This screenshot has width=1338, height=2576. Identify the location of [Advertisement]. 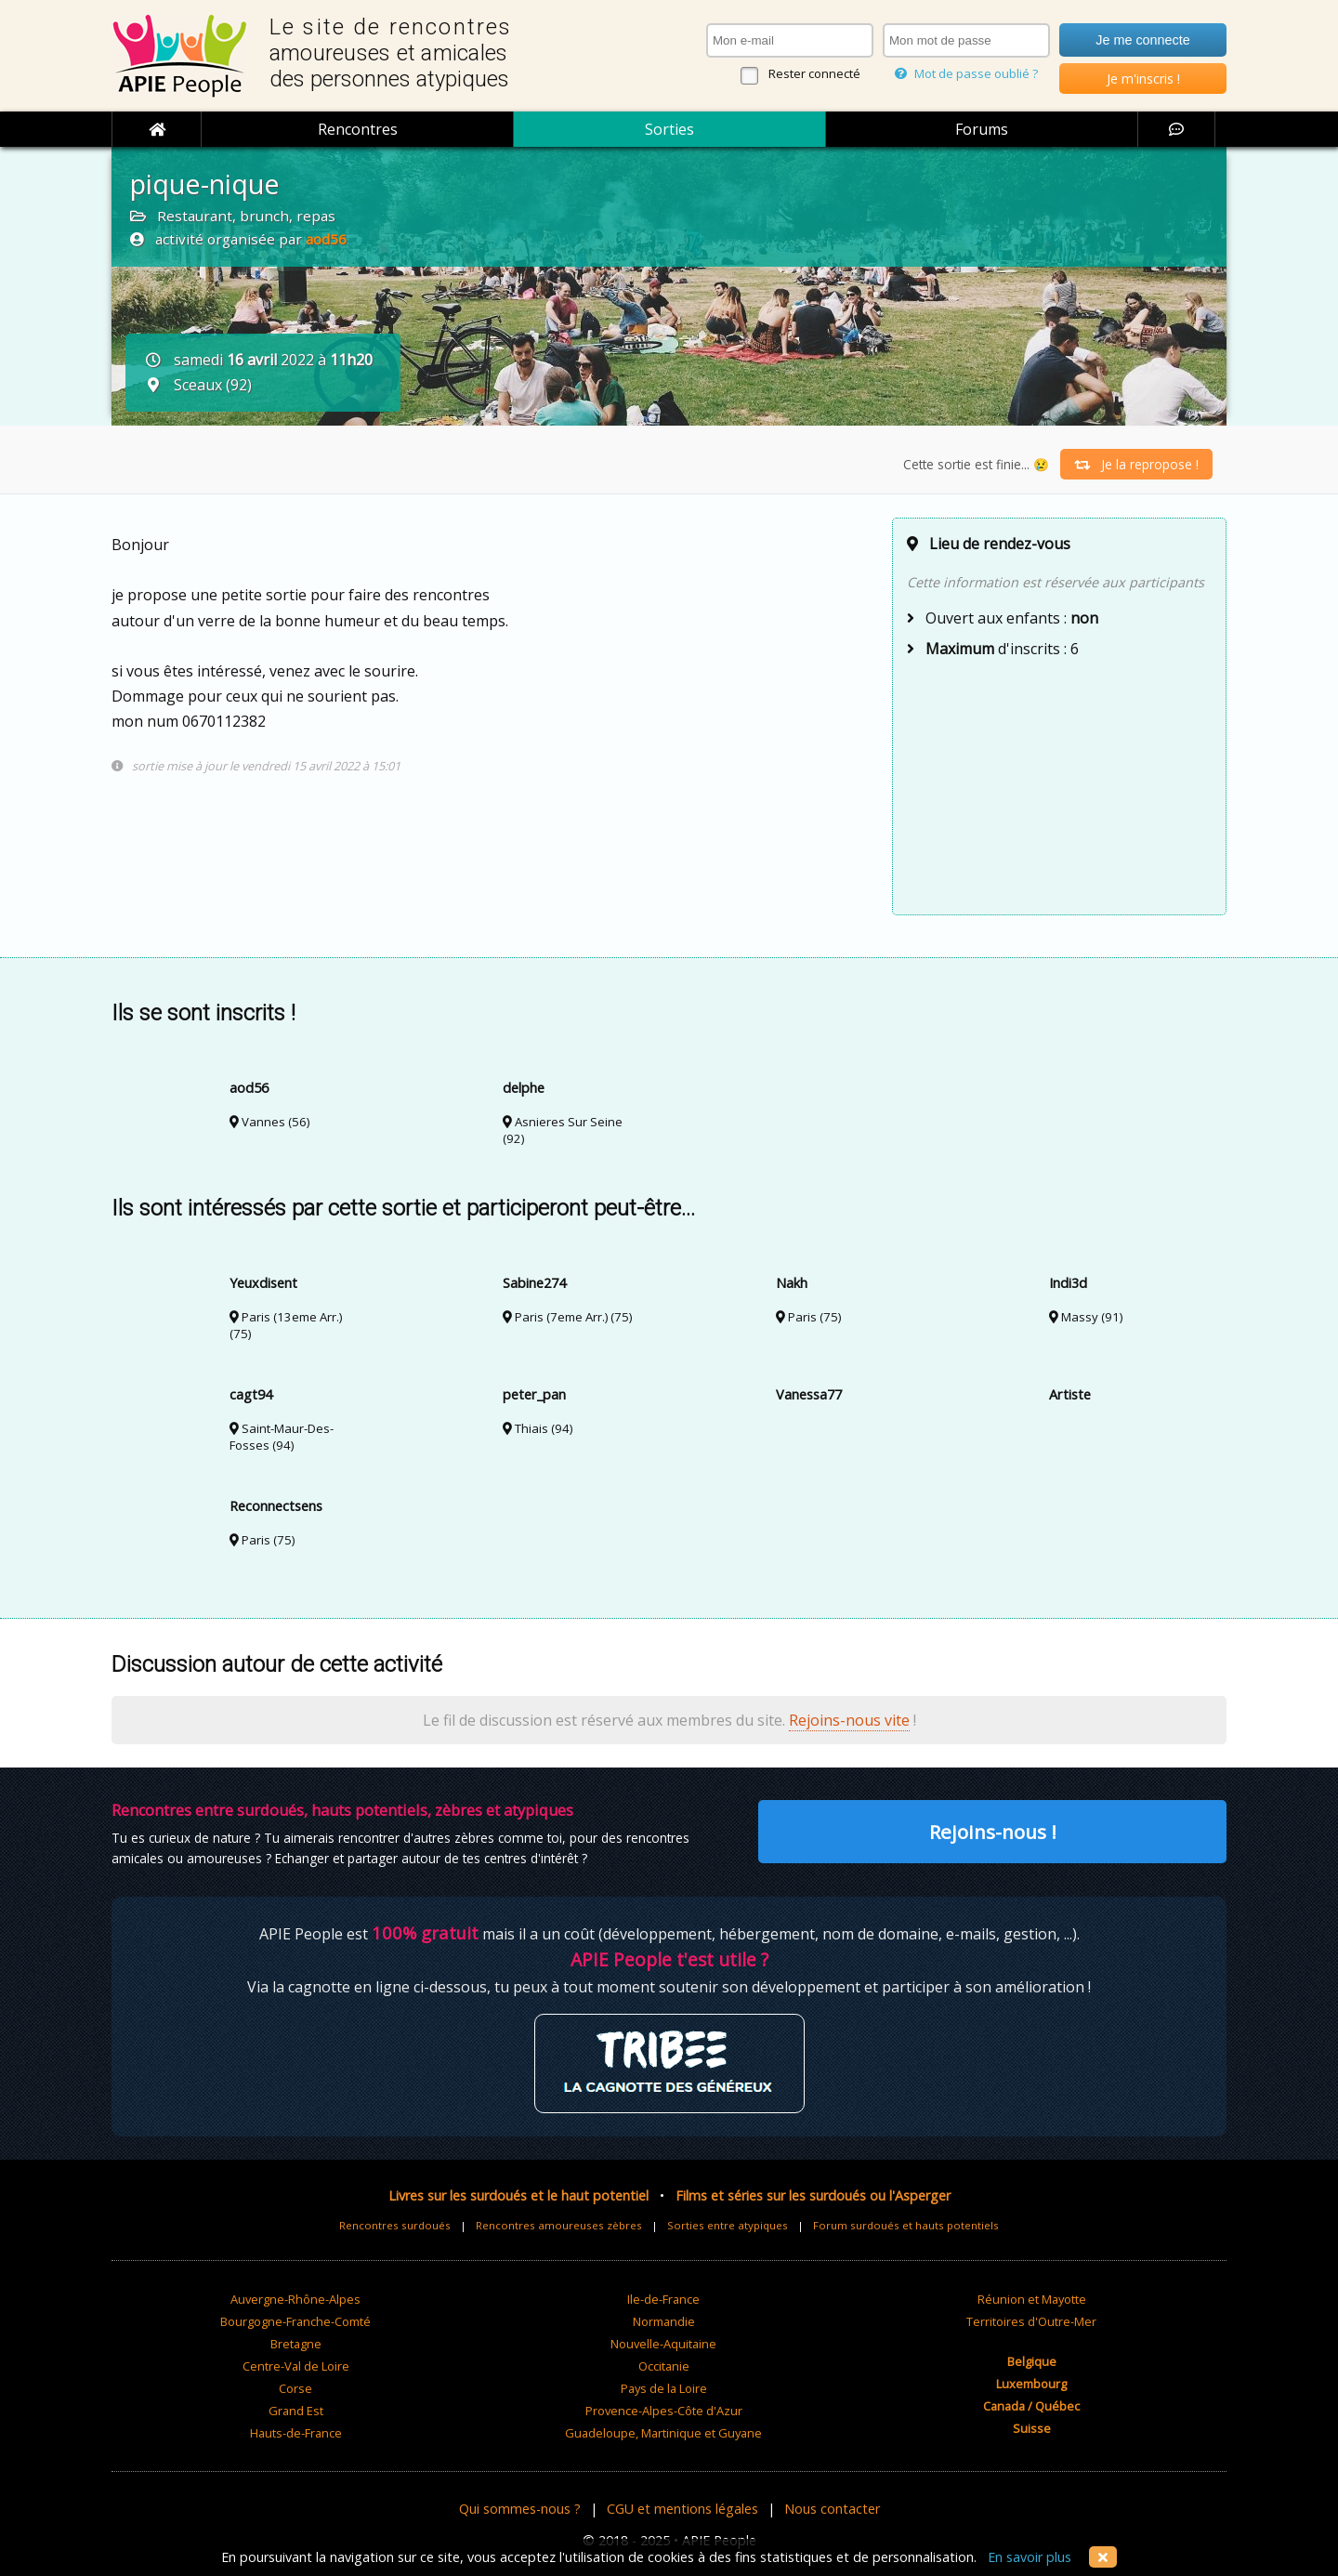
(1059, 784).